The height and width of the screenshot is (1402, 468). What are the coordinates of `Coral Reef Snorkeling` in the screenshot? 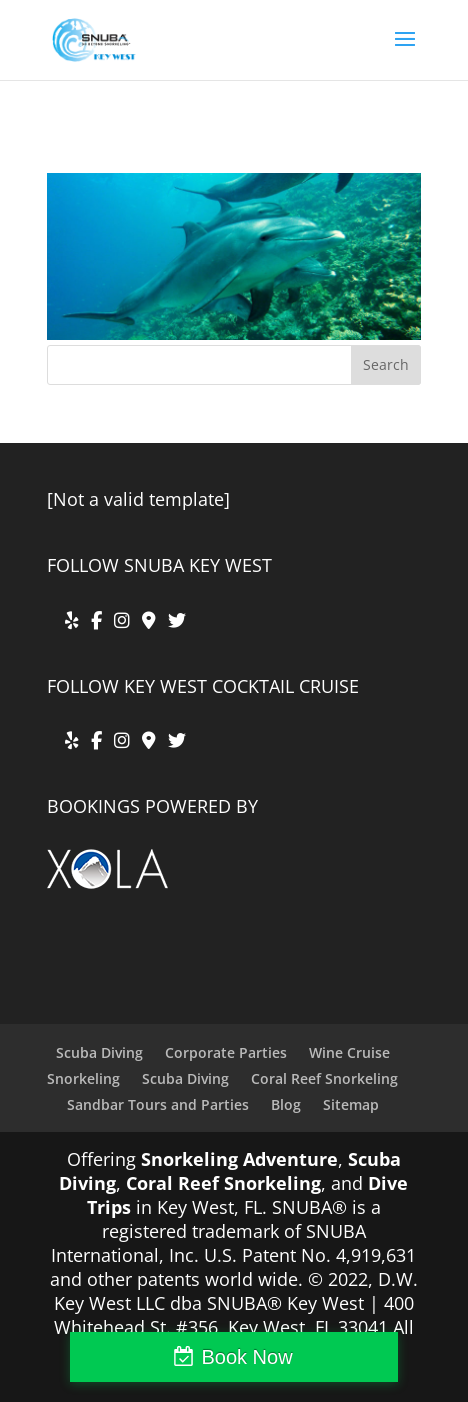 It's located at (324, 1078).